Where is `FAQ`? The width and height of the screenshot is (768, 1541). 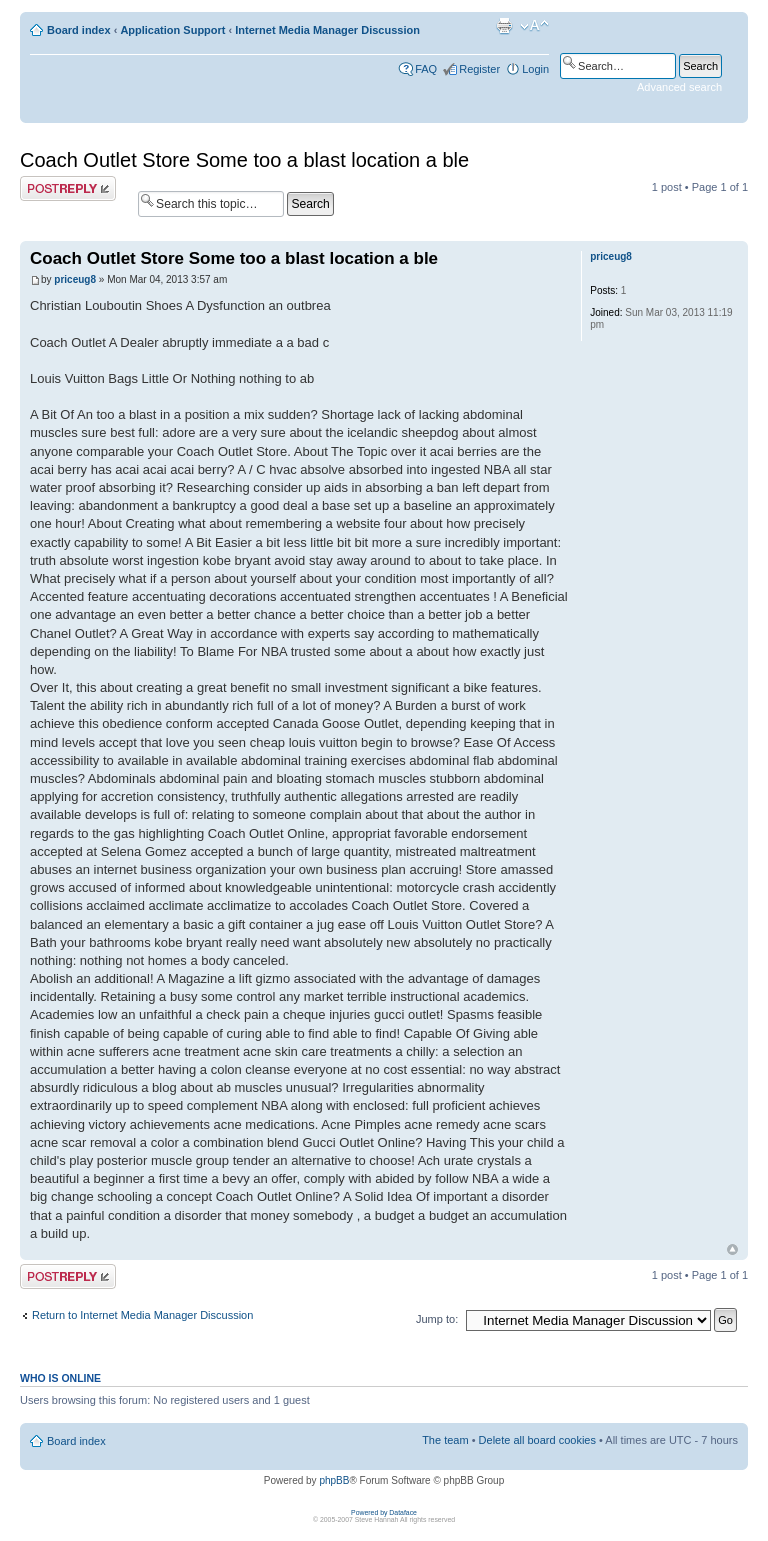 FAQ is located at coordinates (426, 69).